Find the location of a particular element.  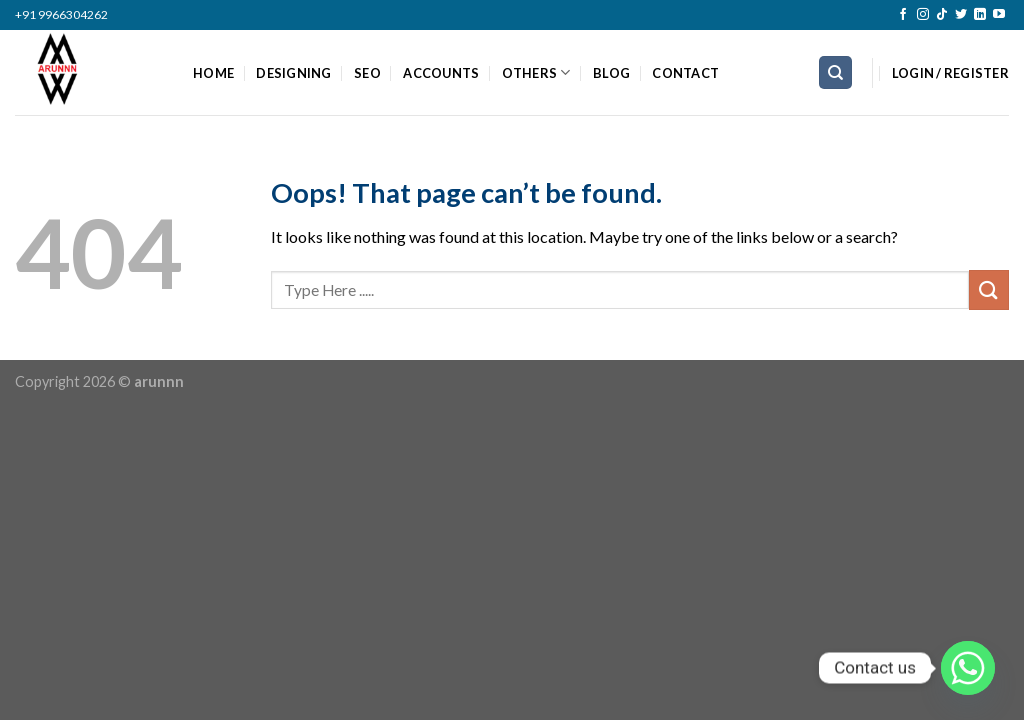

[Submit] is located at coordinates (989, 289).